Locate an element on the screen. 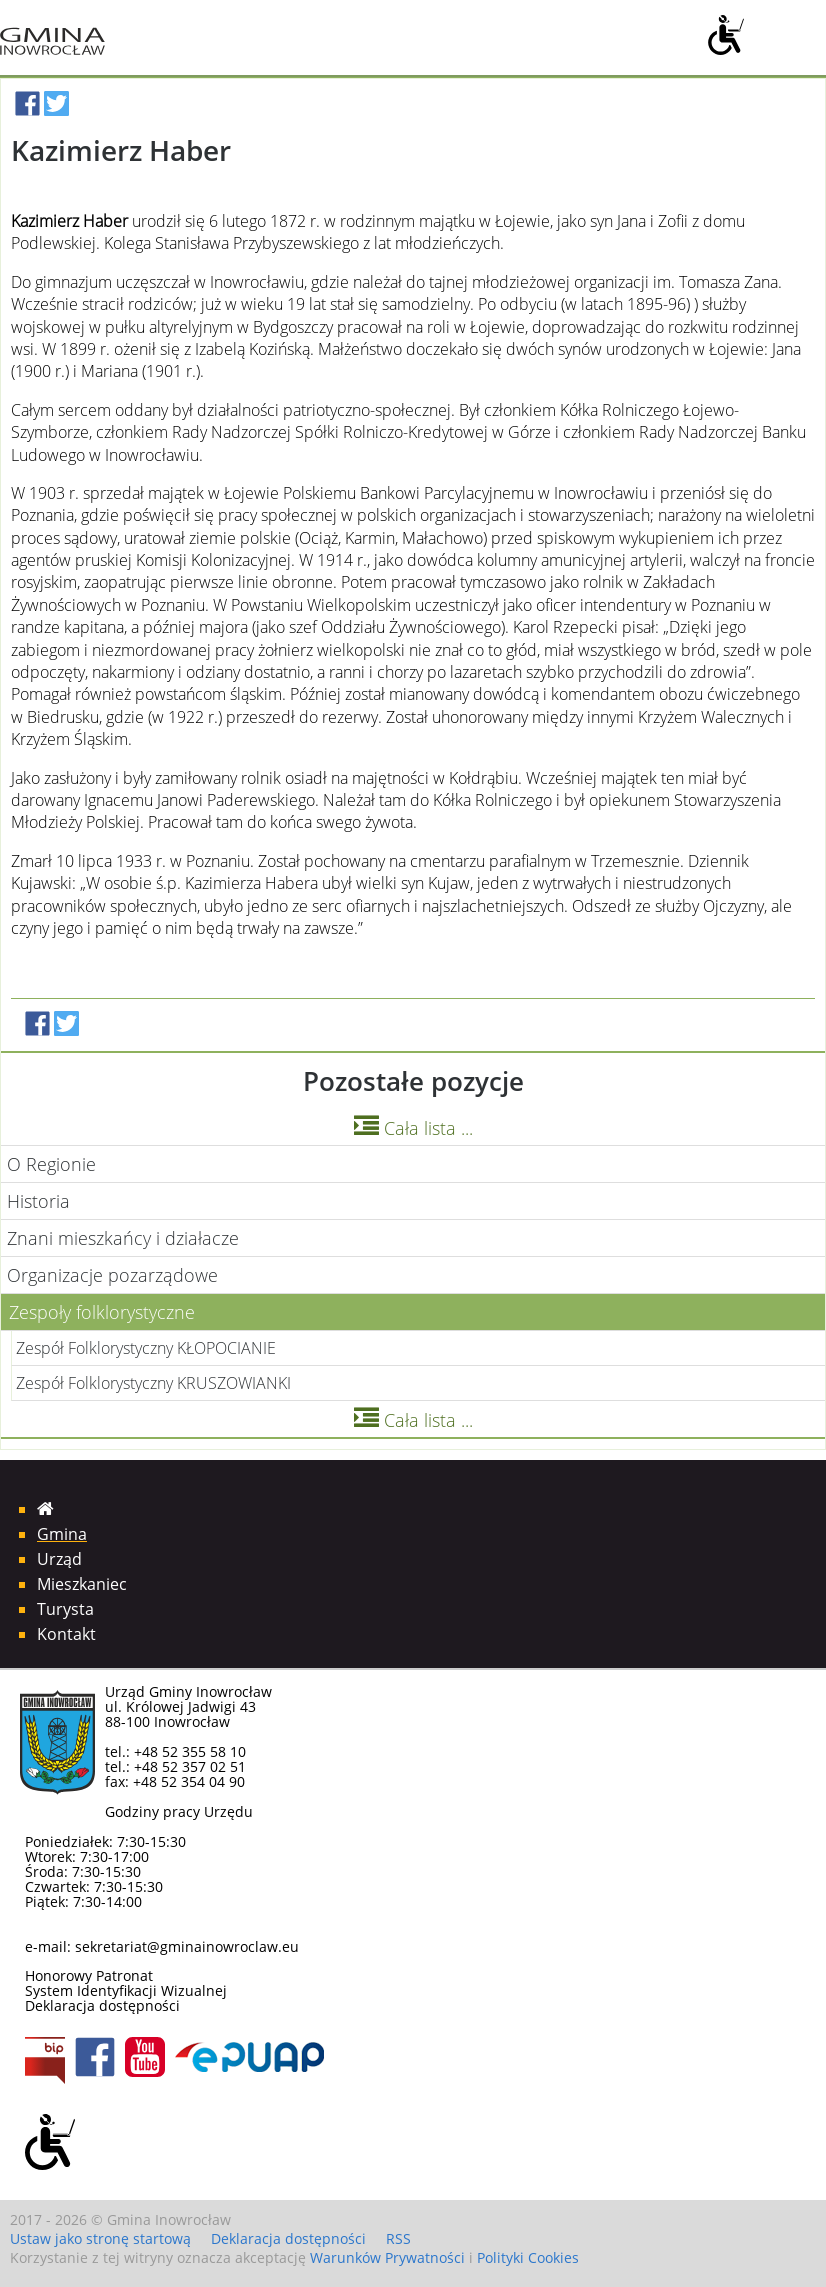 This screenshot has width=826, height=2287. Zespoły folklorystyczne is located at coordinates (102, 1312).